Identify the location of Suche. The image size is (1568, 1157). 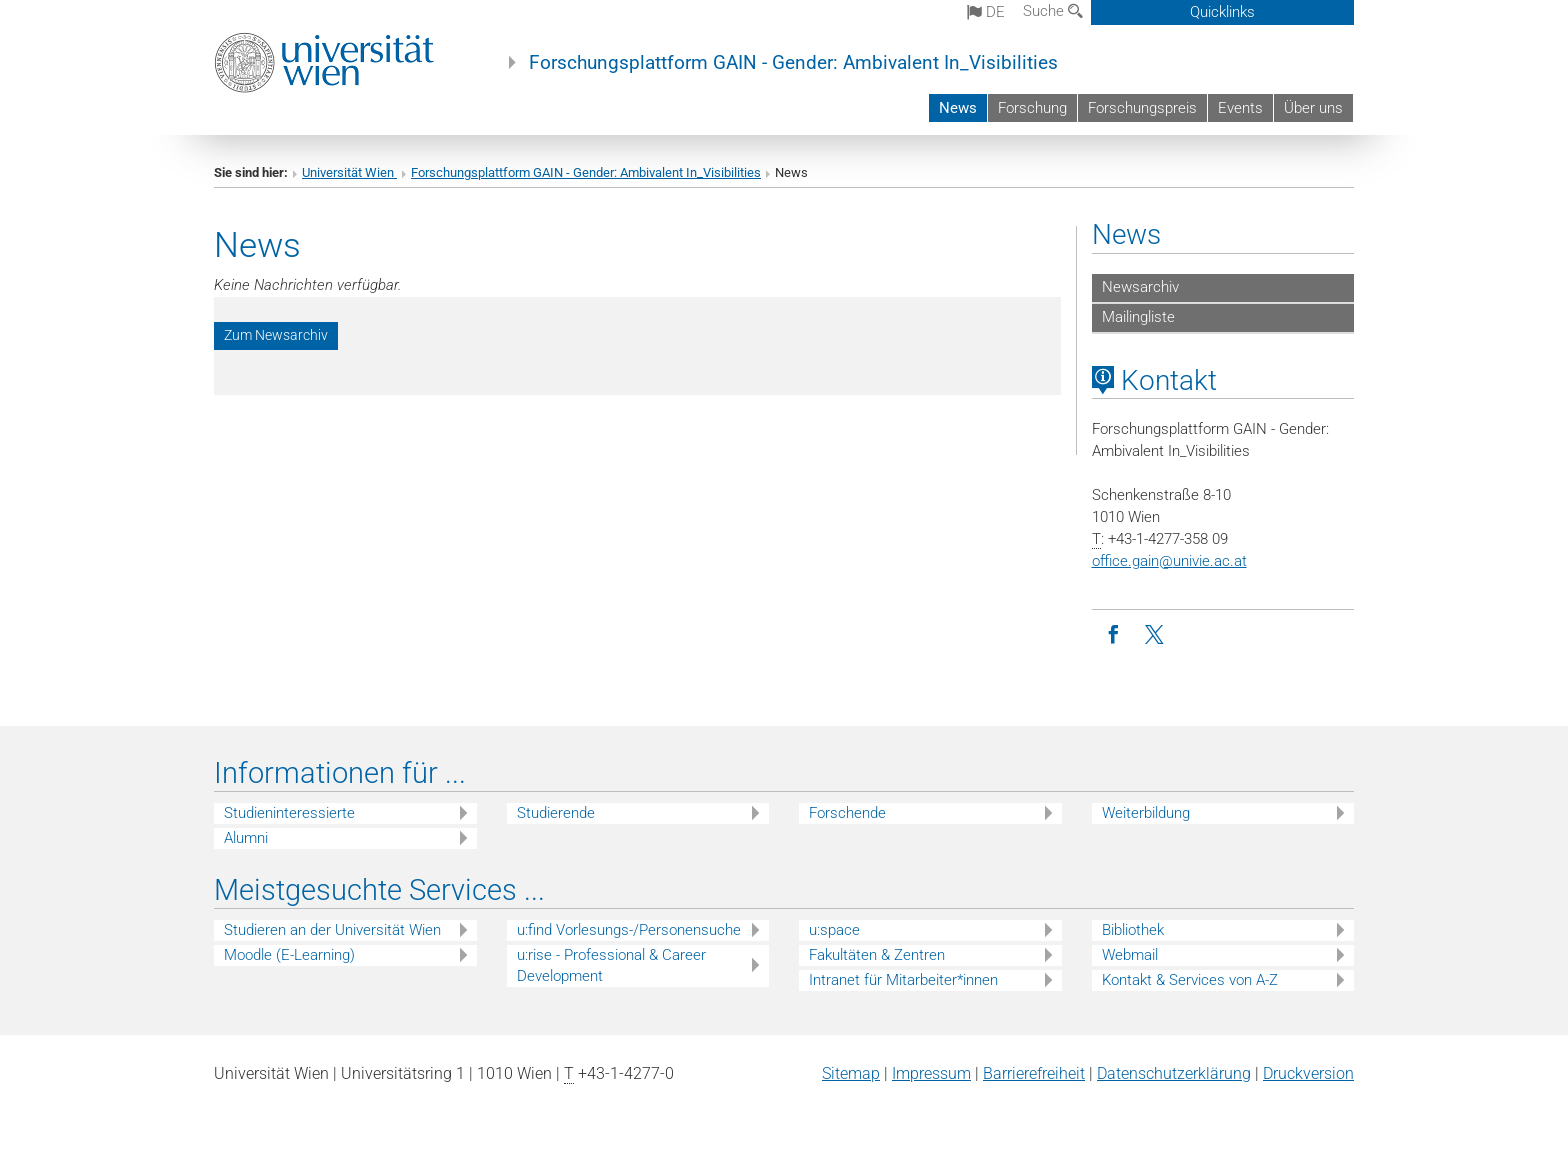
(1053, 11).